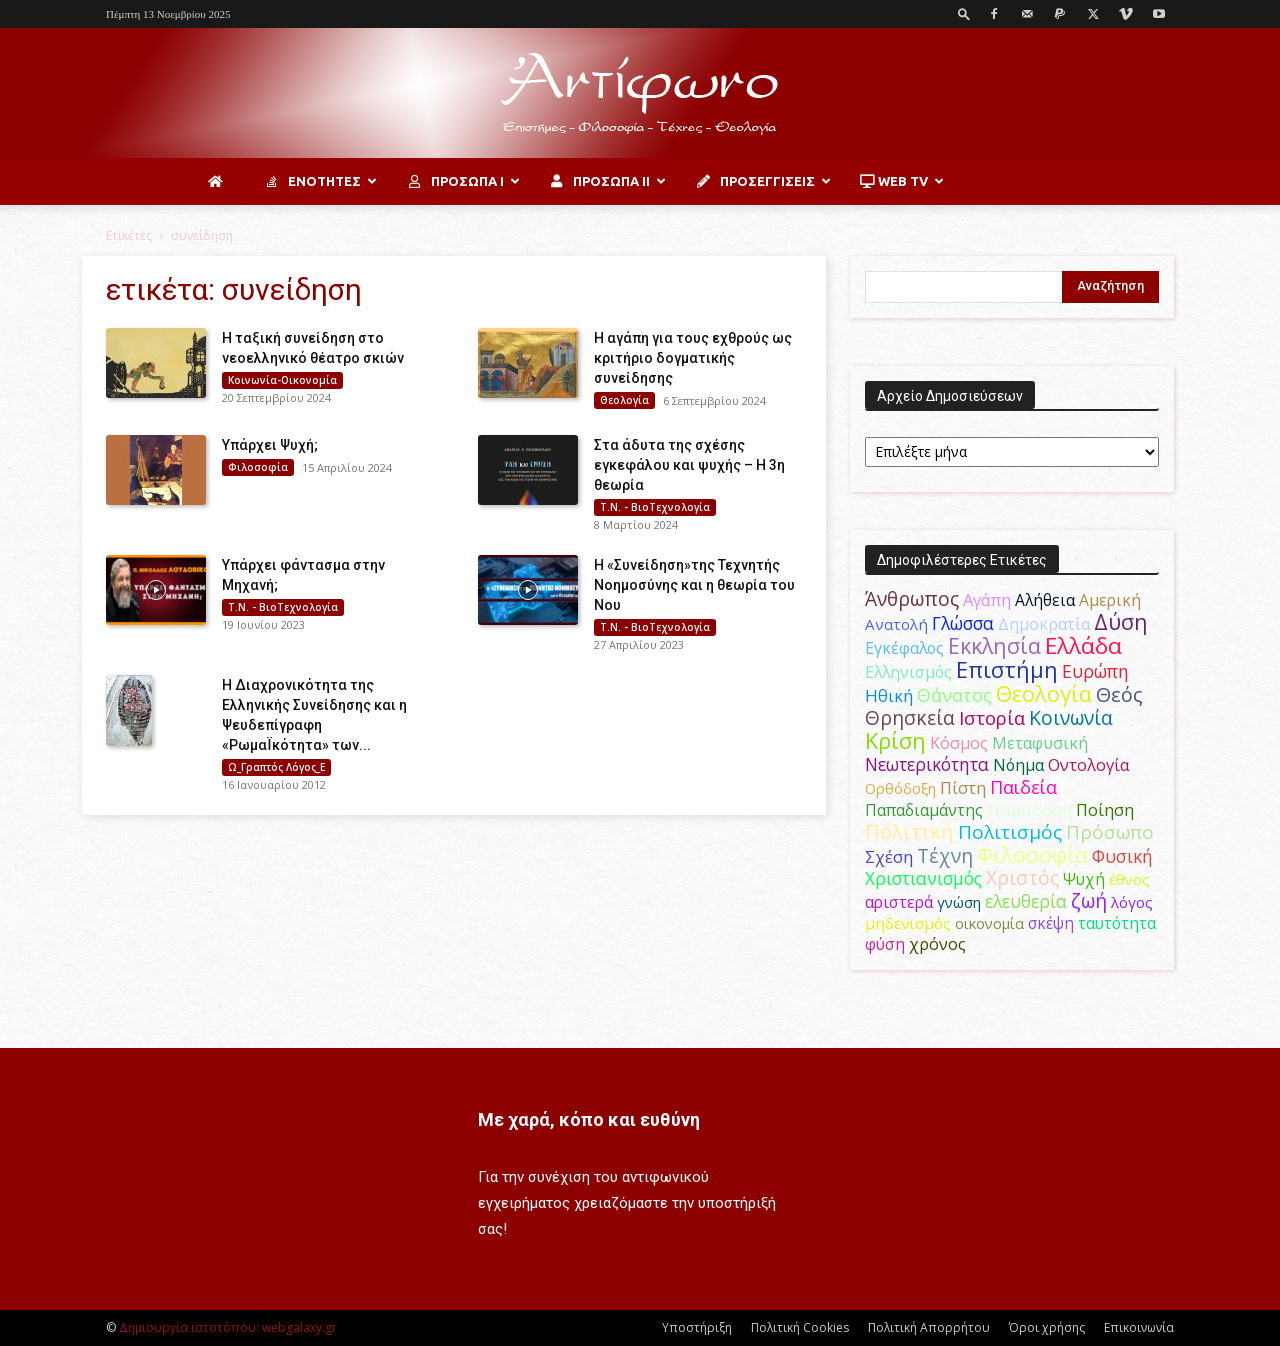 This screenshot has width=1280, height=1346. What do you see at coordinates (992, 717) in the screenshot?
I see `Ιστορία [Ιστορία (93 στοιχεία)]` at bounding box center [992, 717].